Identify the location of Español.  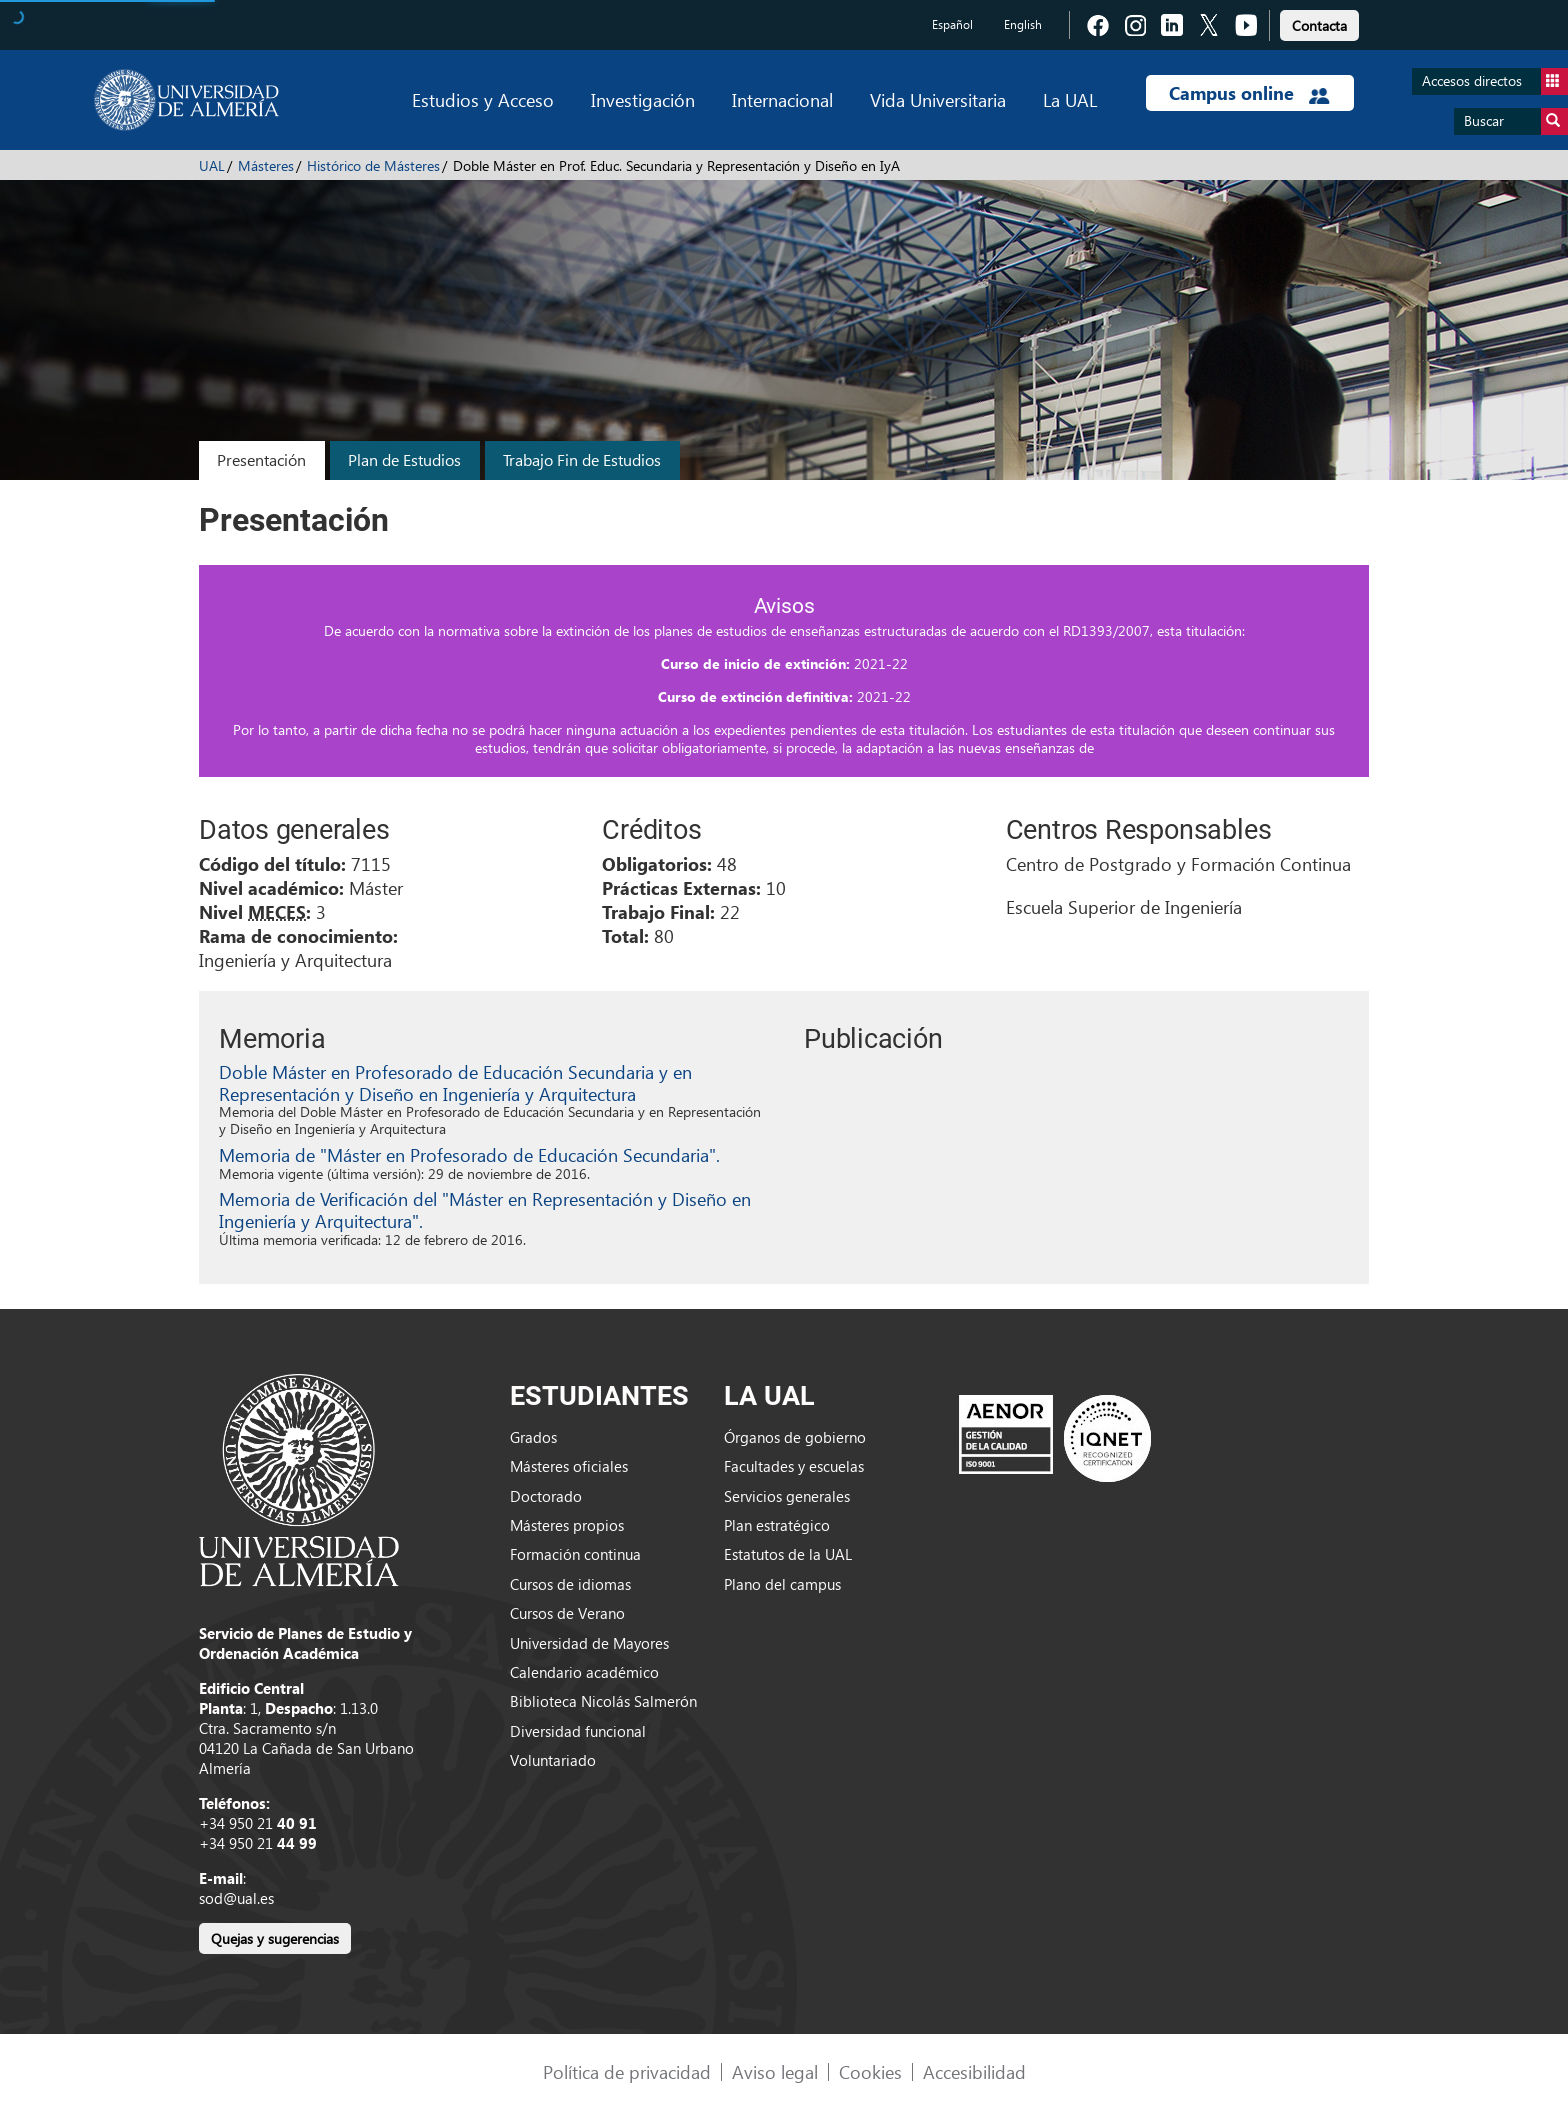
(952, 24).